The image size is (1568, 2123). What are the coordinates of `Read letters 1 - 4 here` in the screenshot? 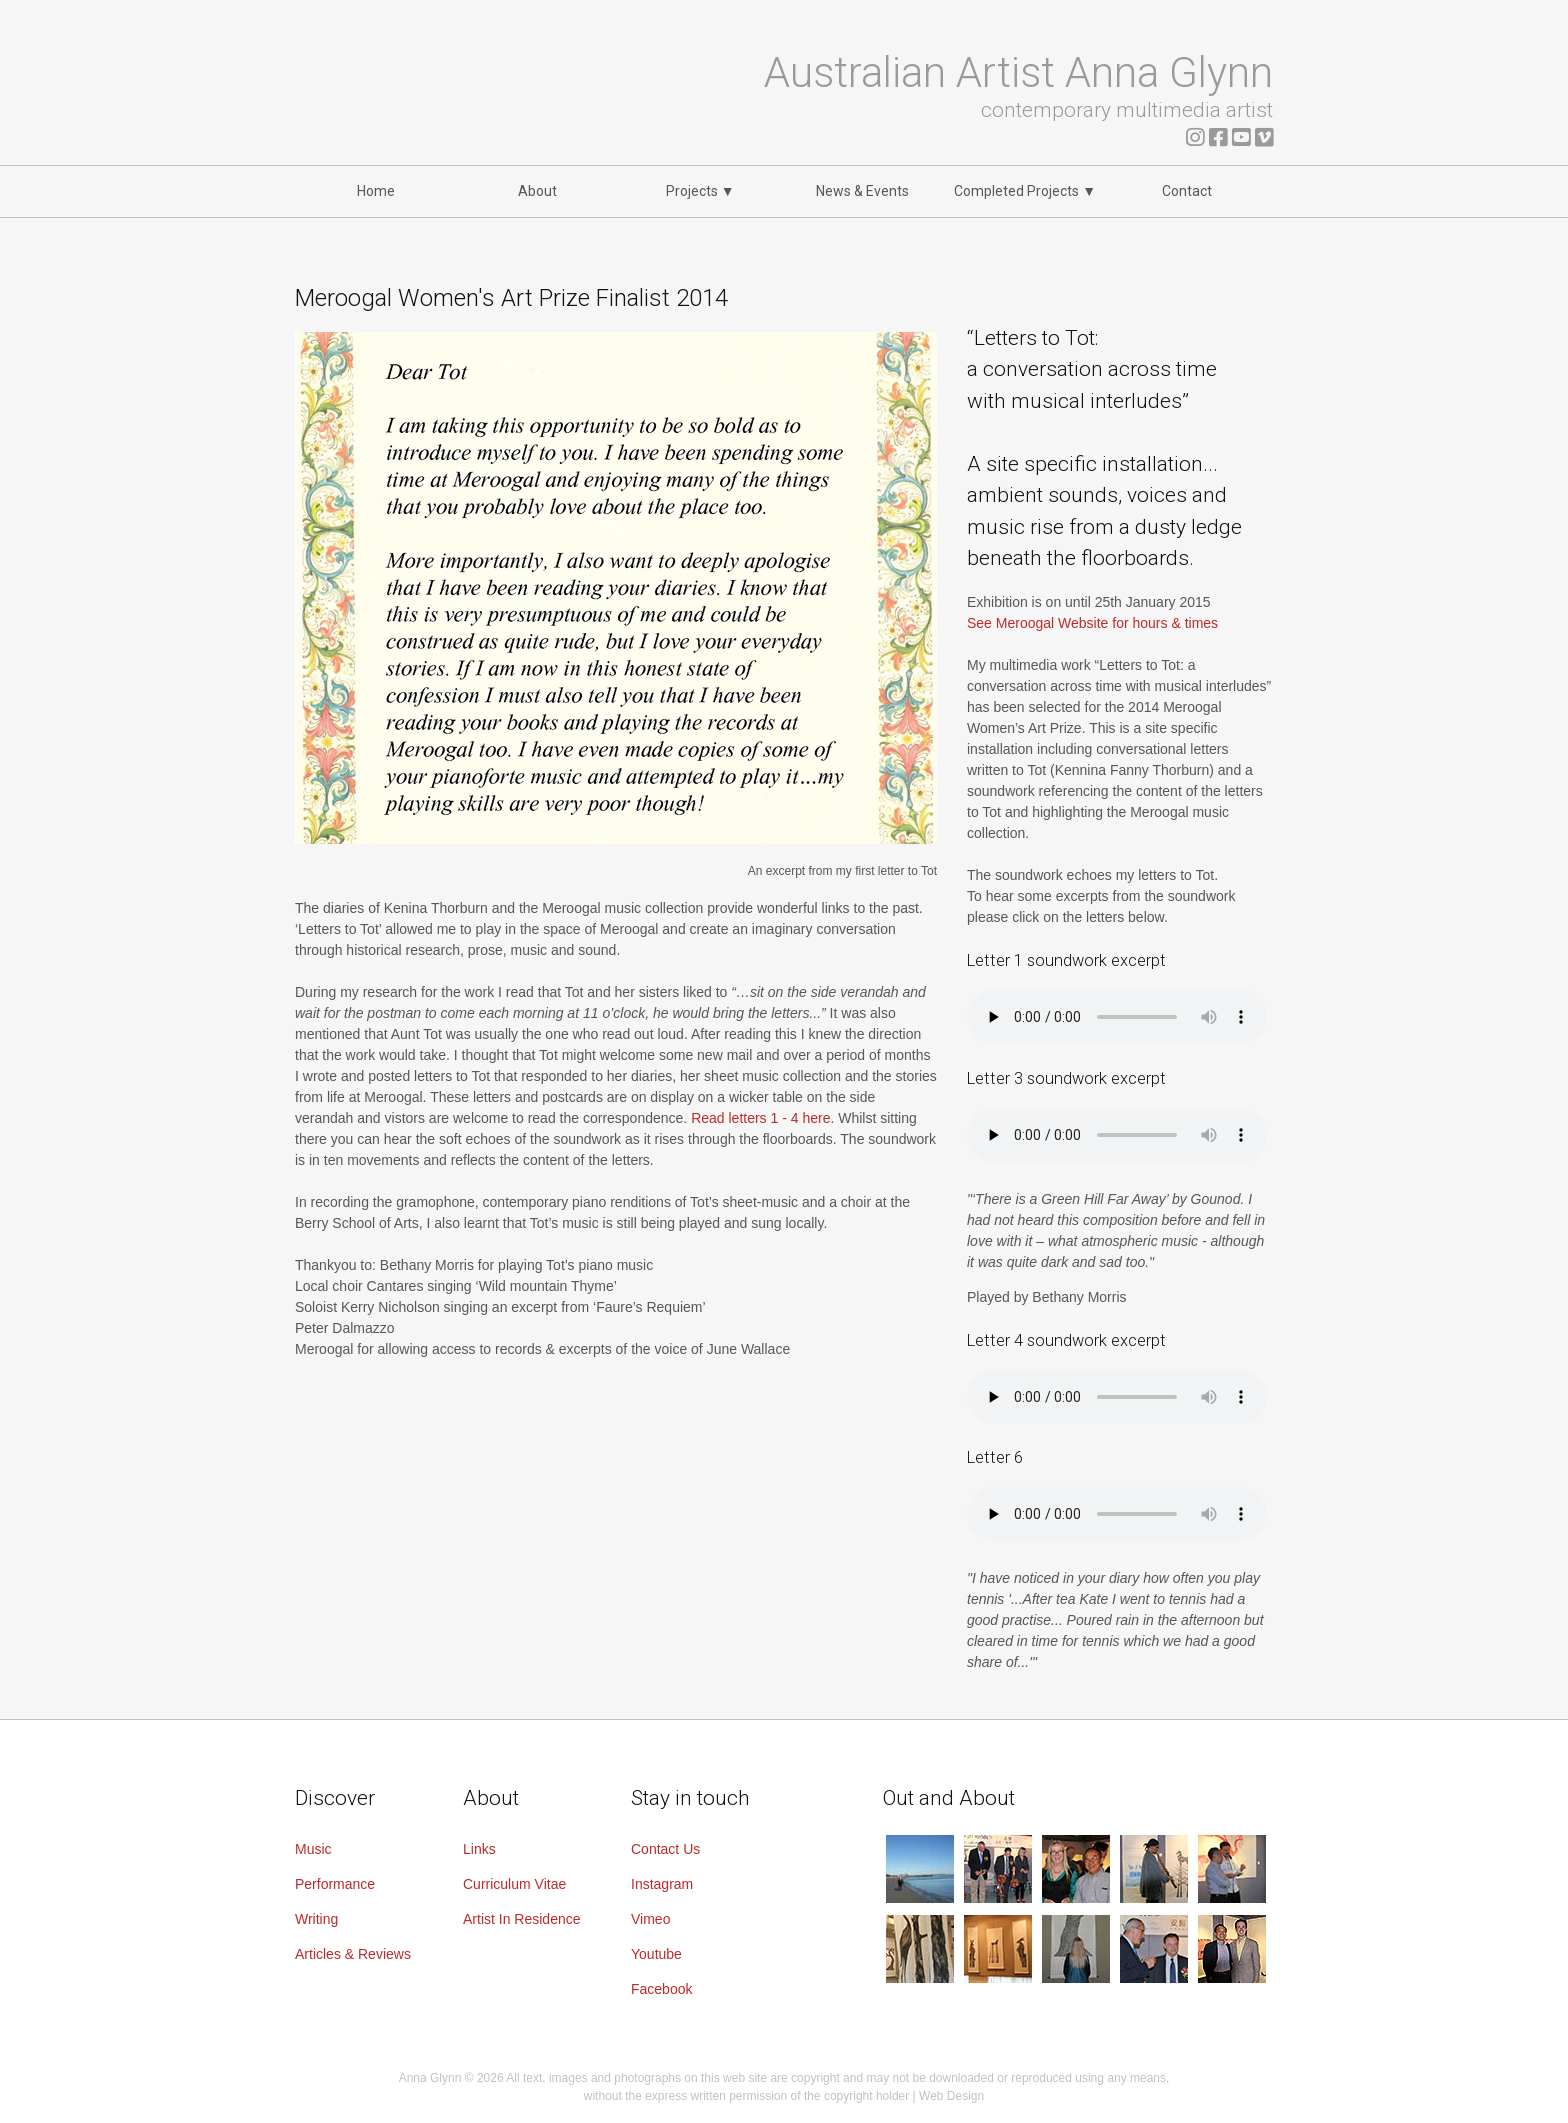 It's located at (760, 1118).